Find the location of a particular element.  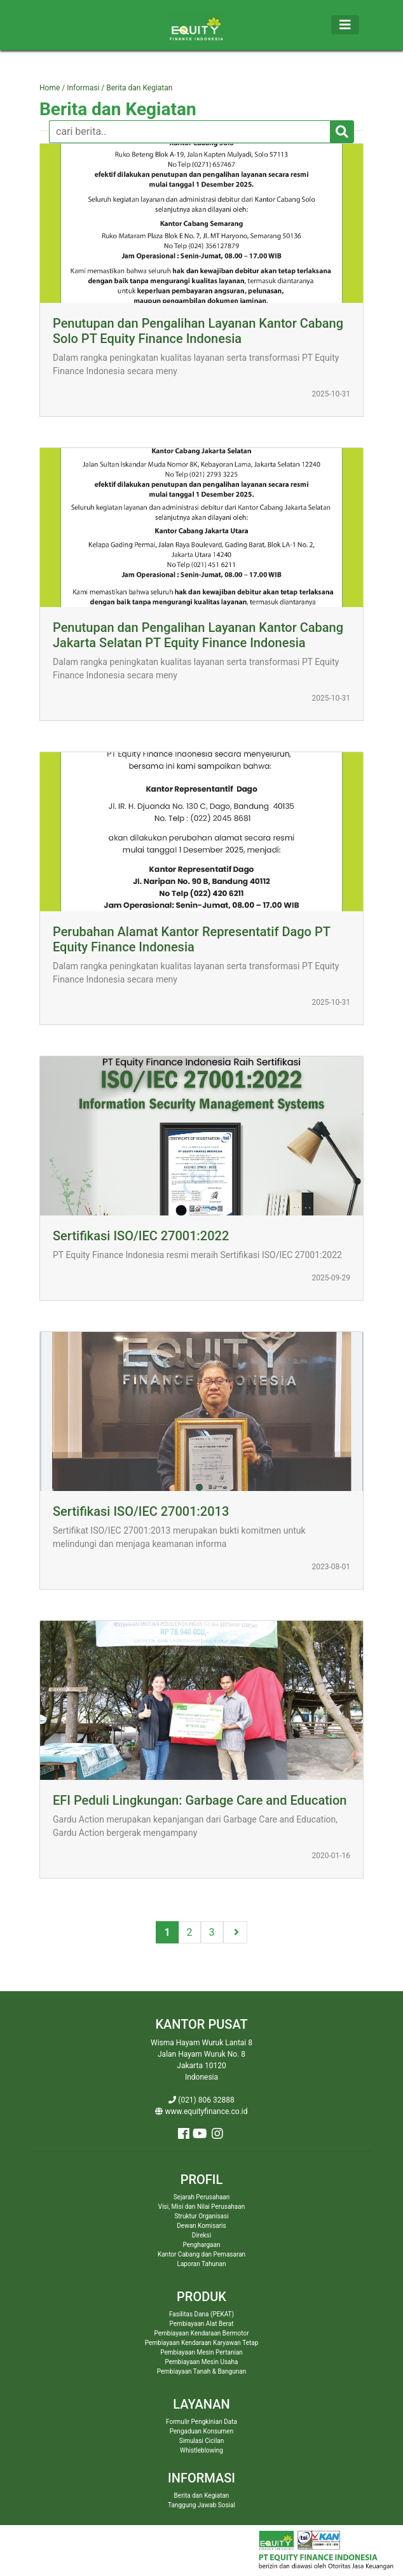

Home is located at coordinates (50, 87).